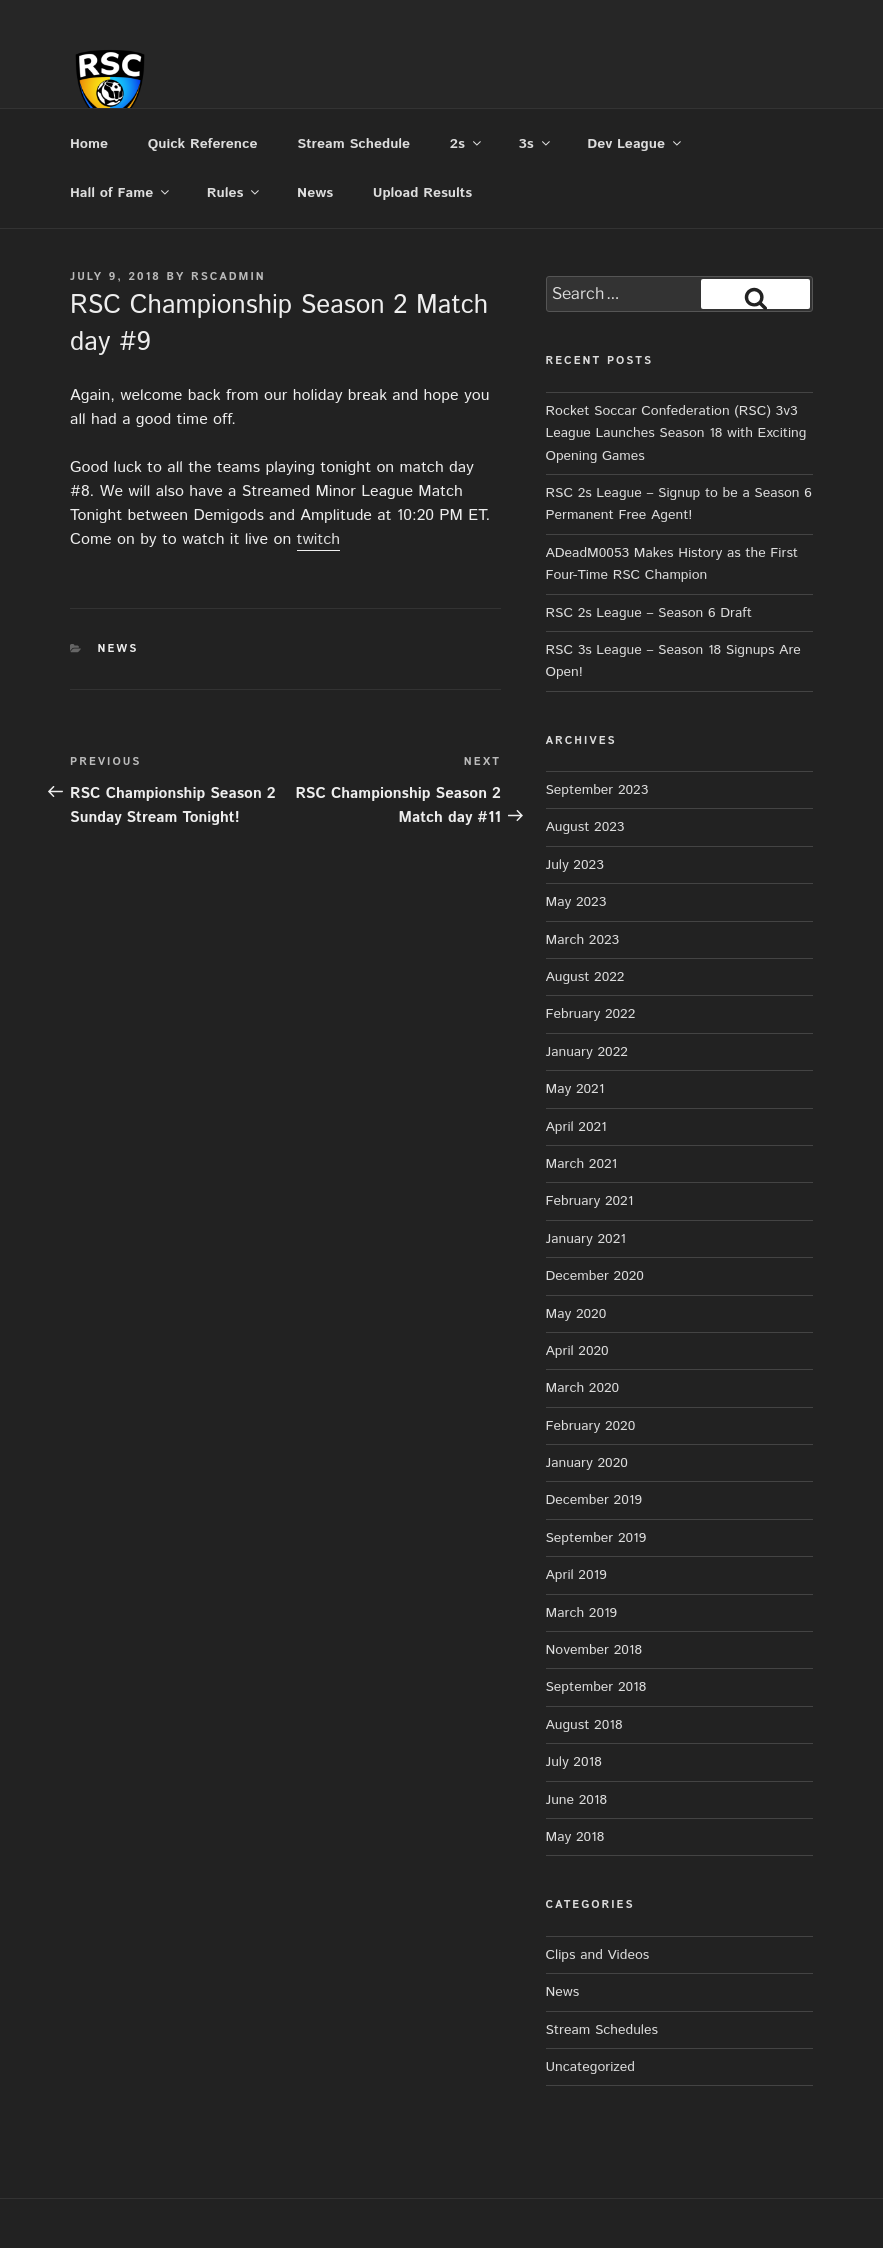 This screenshot has width=883, height=2248. I want to click on September 2019, so click(596, 1538).